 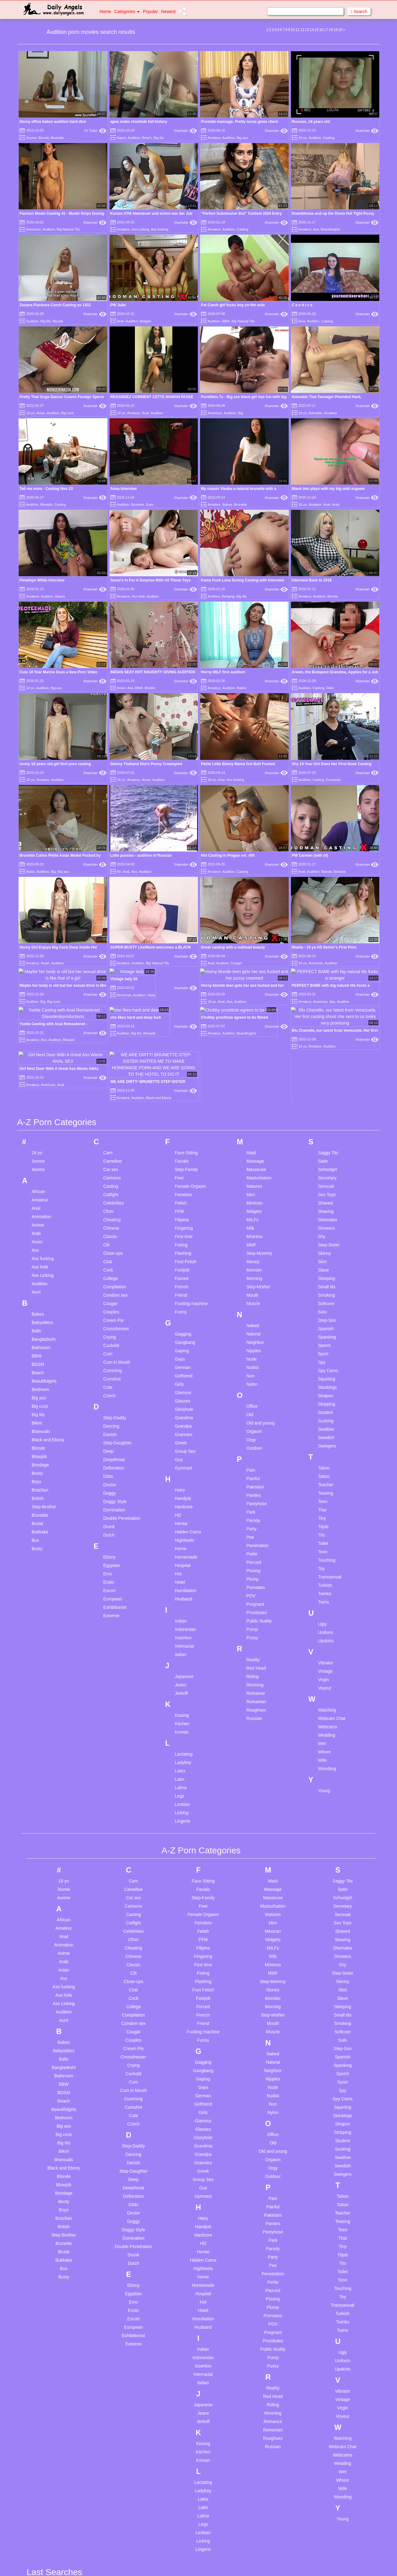 I want to click on Kissing, so click(x=182, y=1221).